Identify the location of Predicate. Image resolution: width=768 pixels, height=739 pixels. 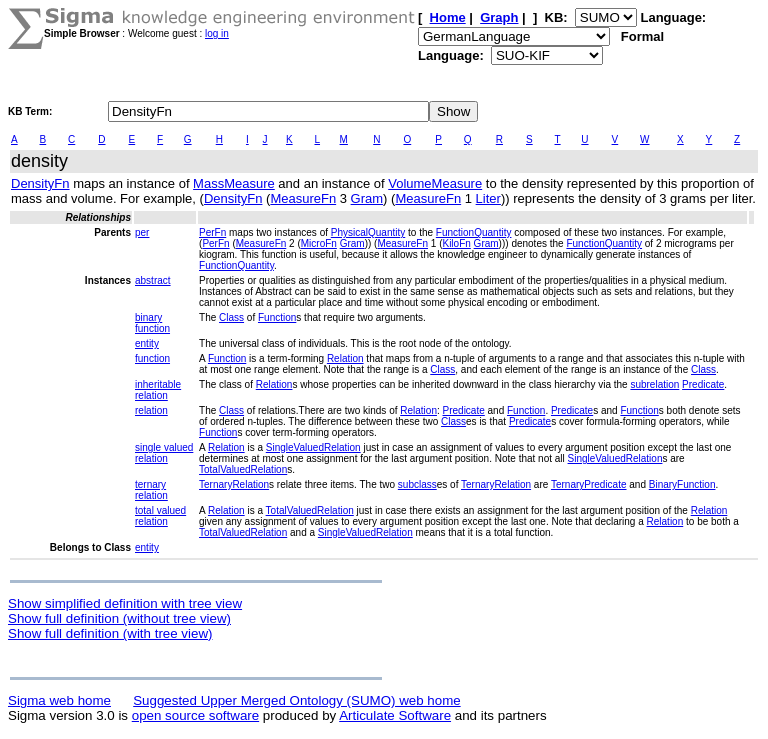
(703, 384).